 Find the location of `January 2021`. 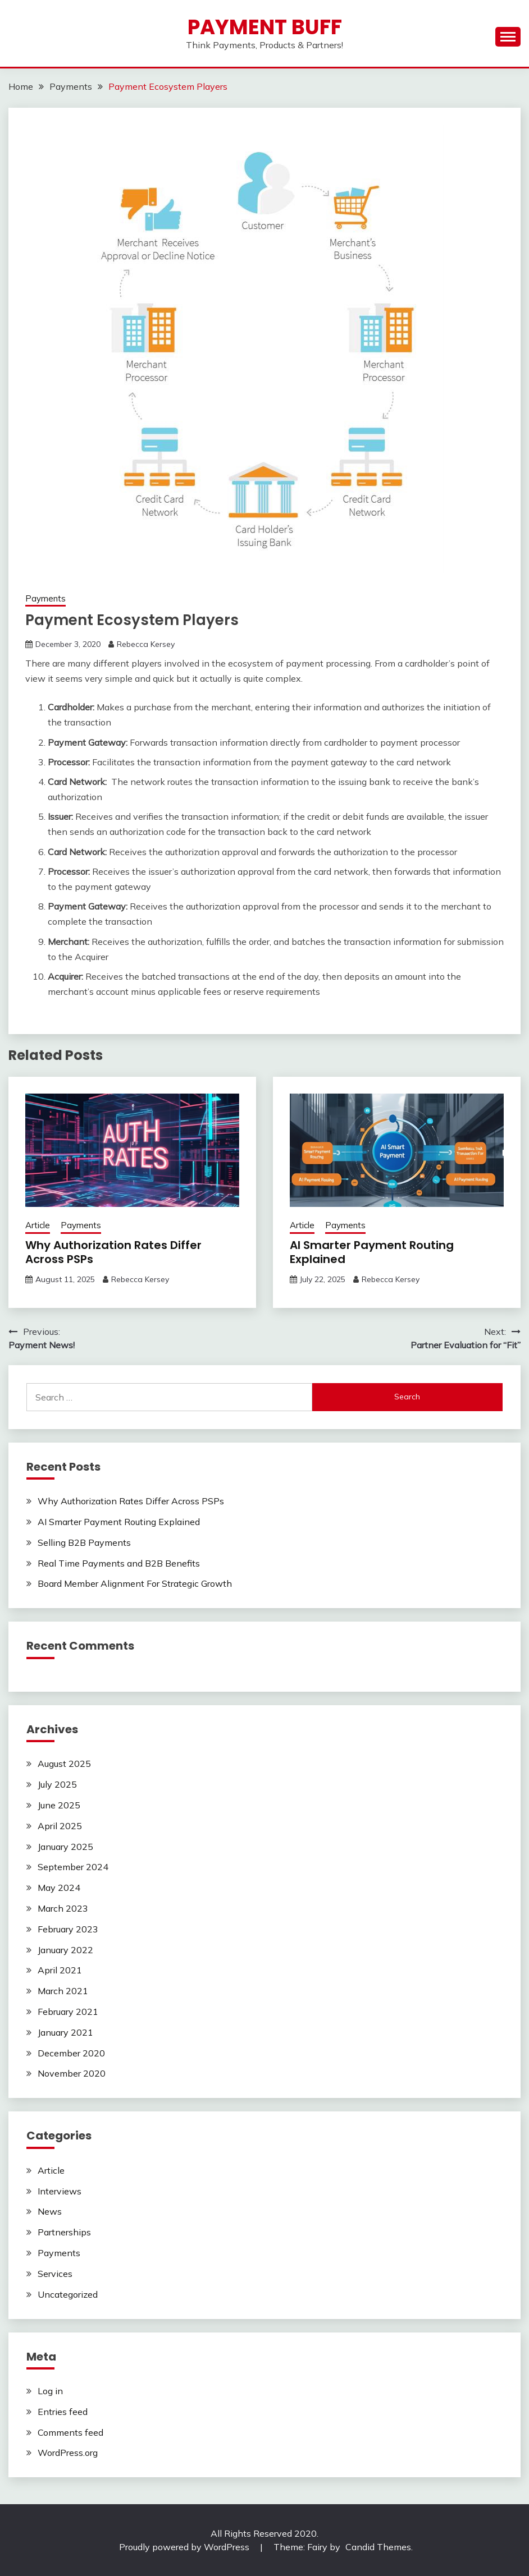

January 2021 is located at coordinates (65, 2032).